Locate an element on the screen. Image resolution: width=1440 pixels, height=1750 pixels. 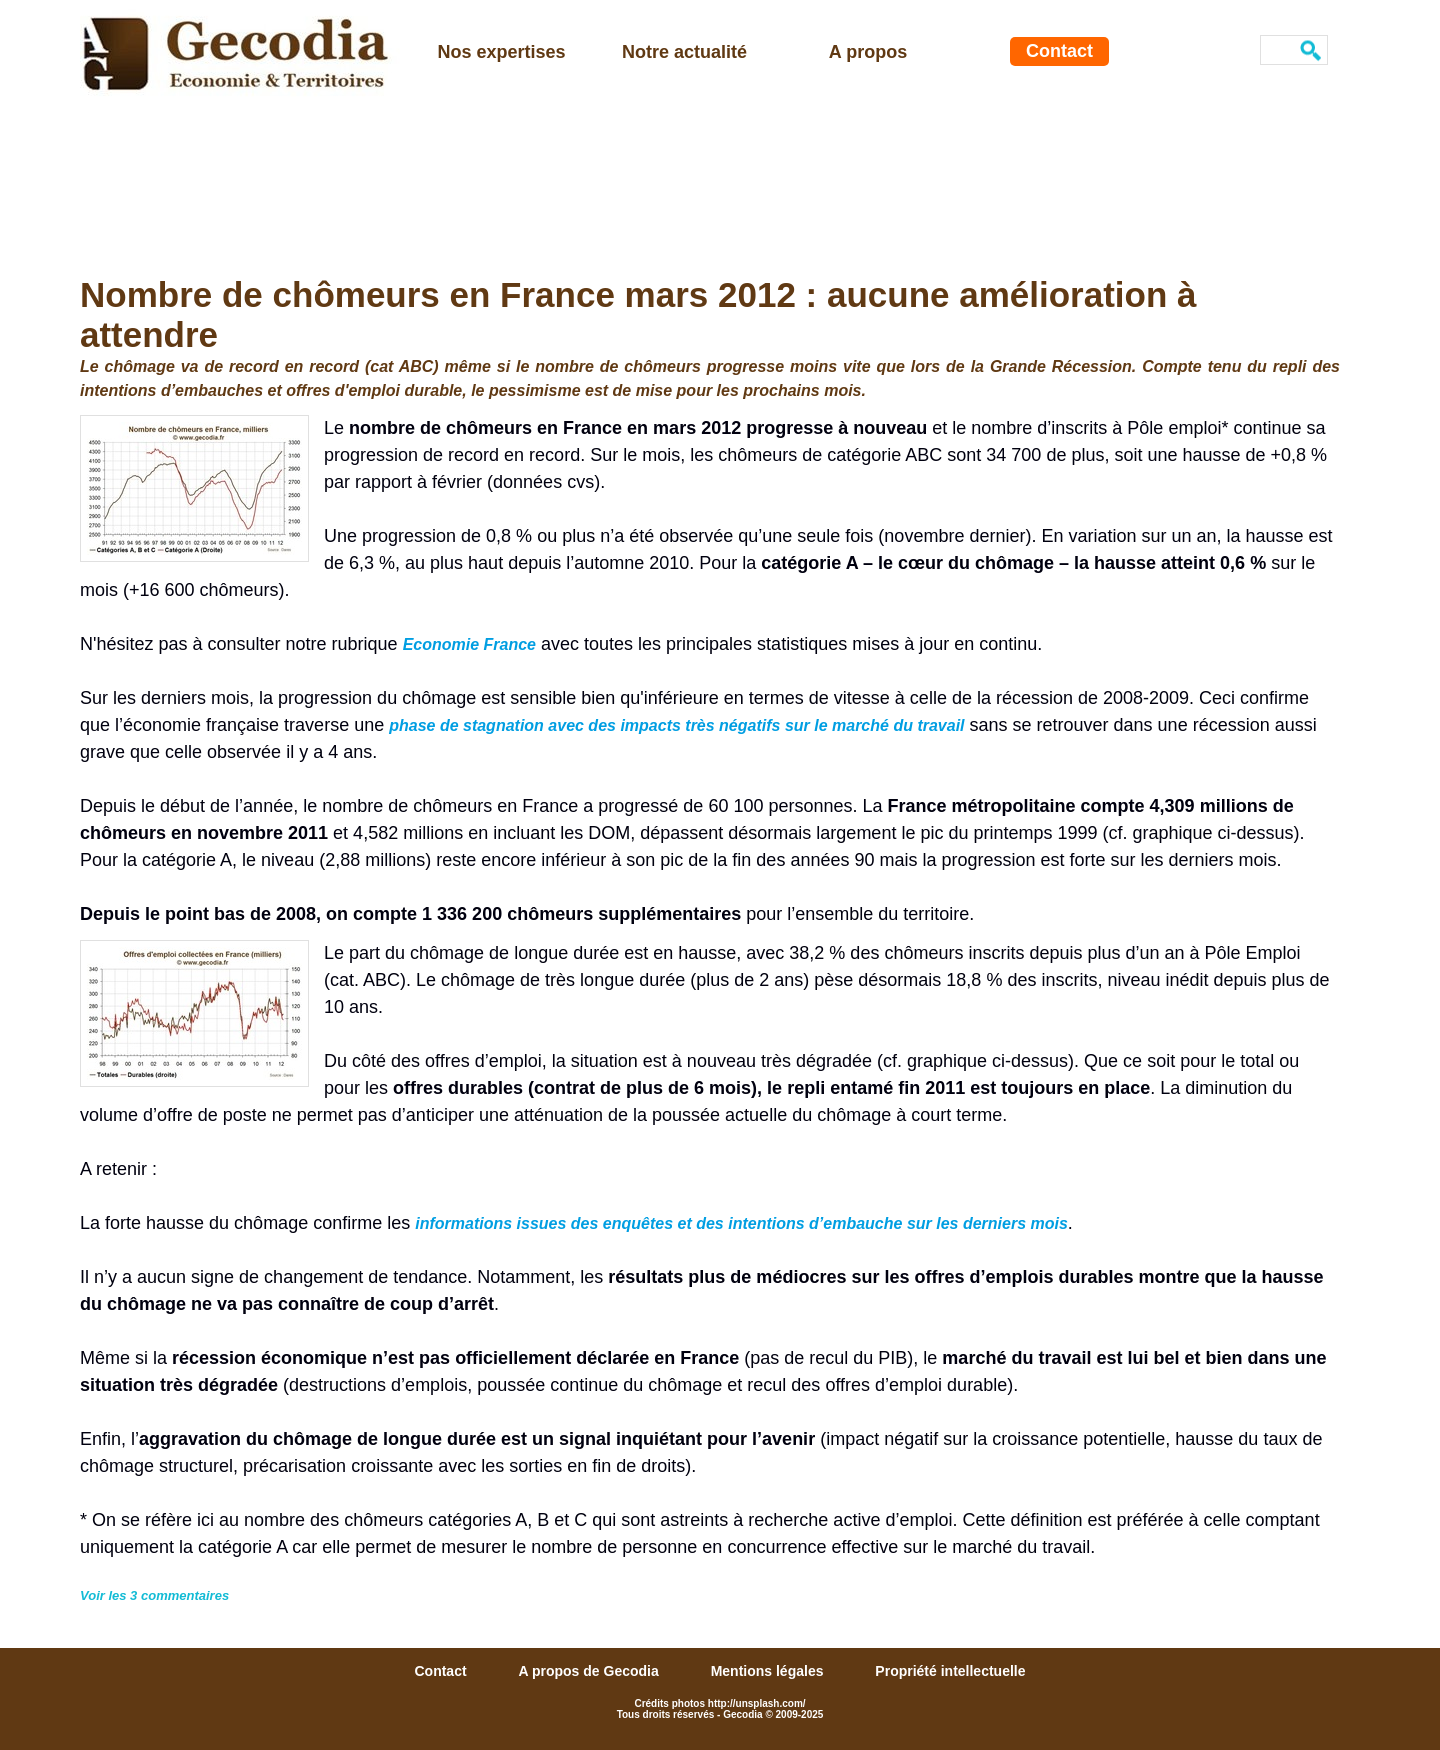
Economie France is located at coordinates (469, 644).